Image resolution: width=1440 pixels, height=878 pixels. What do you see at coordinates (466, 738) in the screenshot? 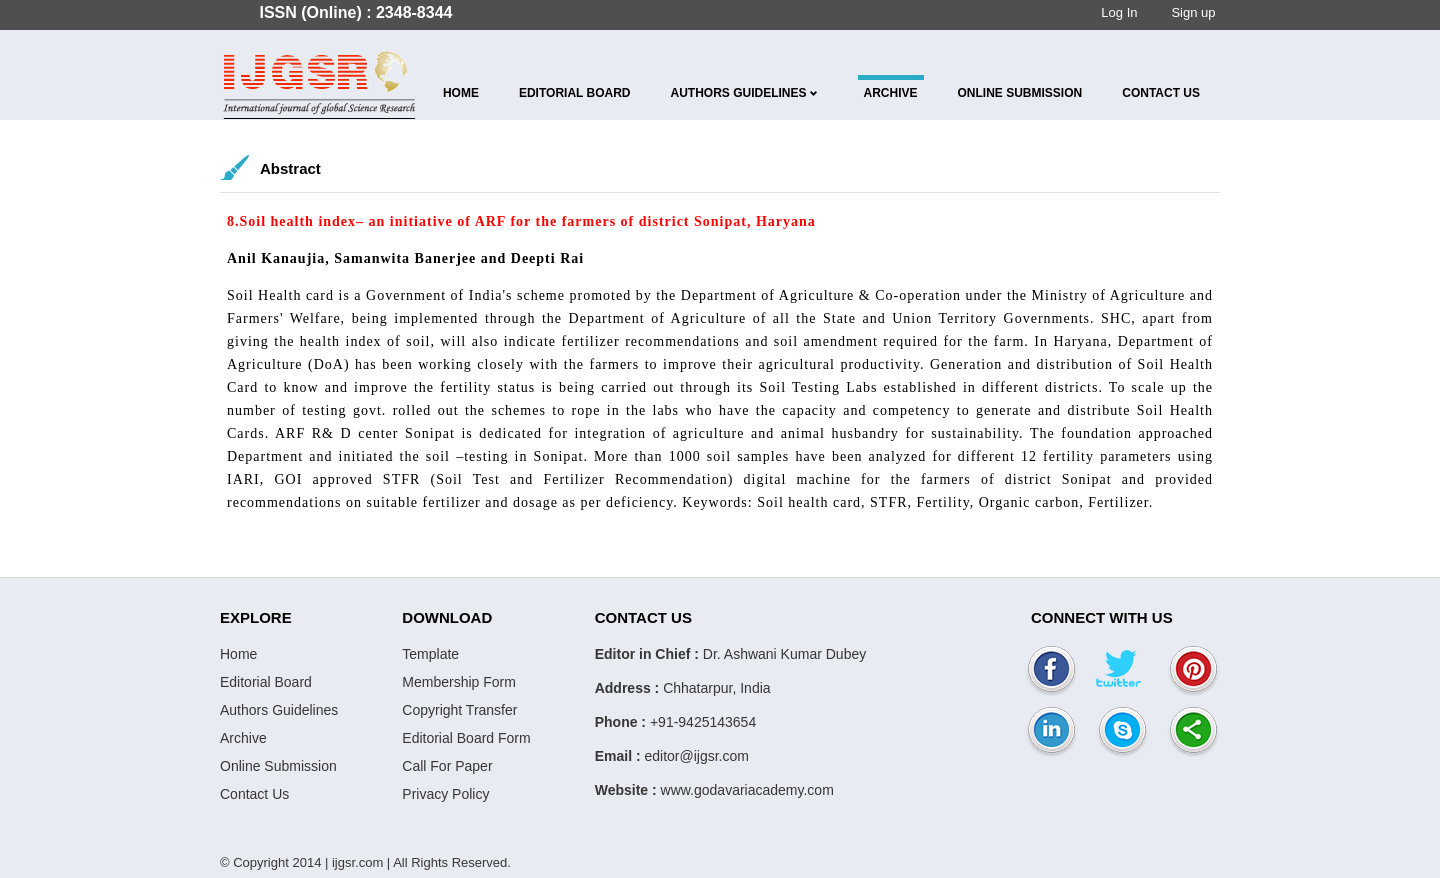
I see `Editorial board form` at bounding box center [466, 738].